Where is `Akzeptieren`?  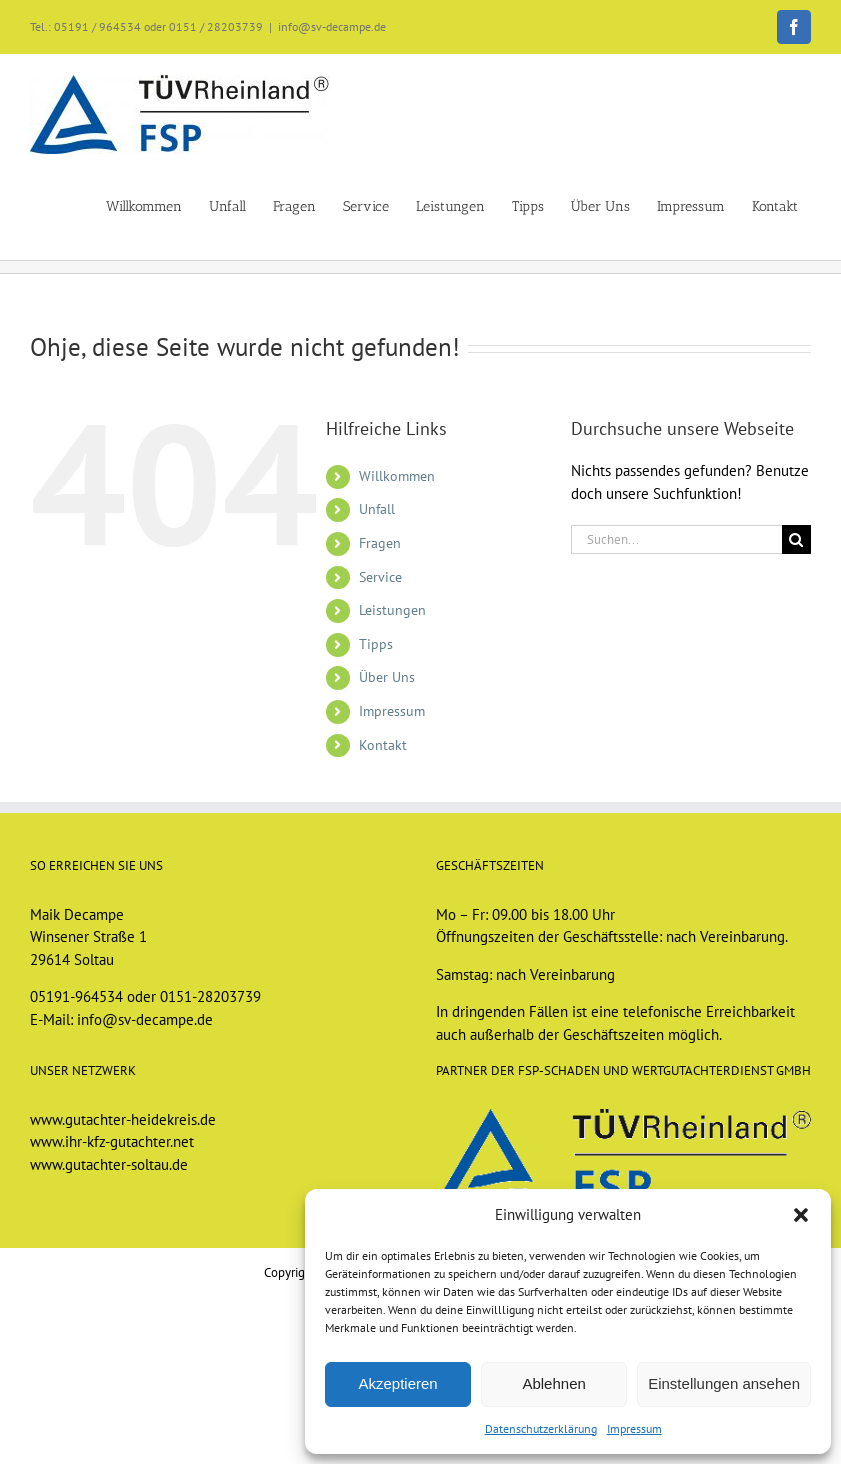
Akzeptieren is located at coordinates (397, 1383).